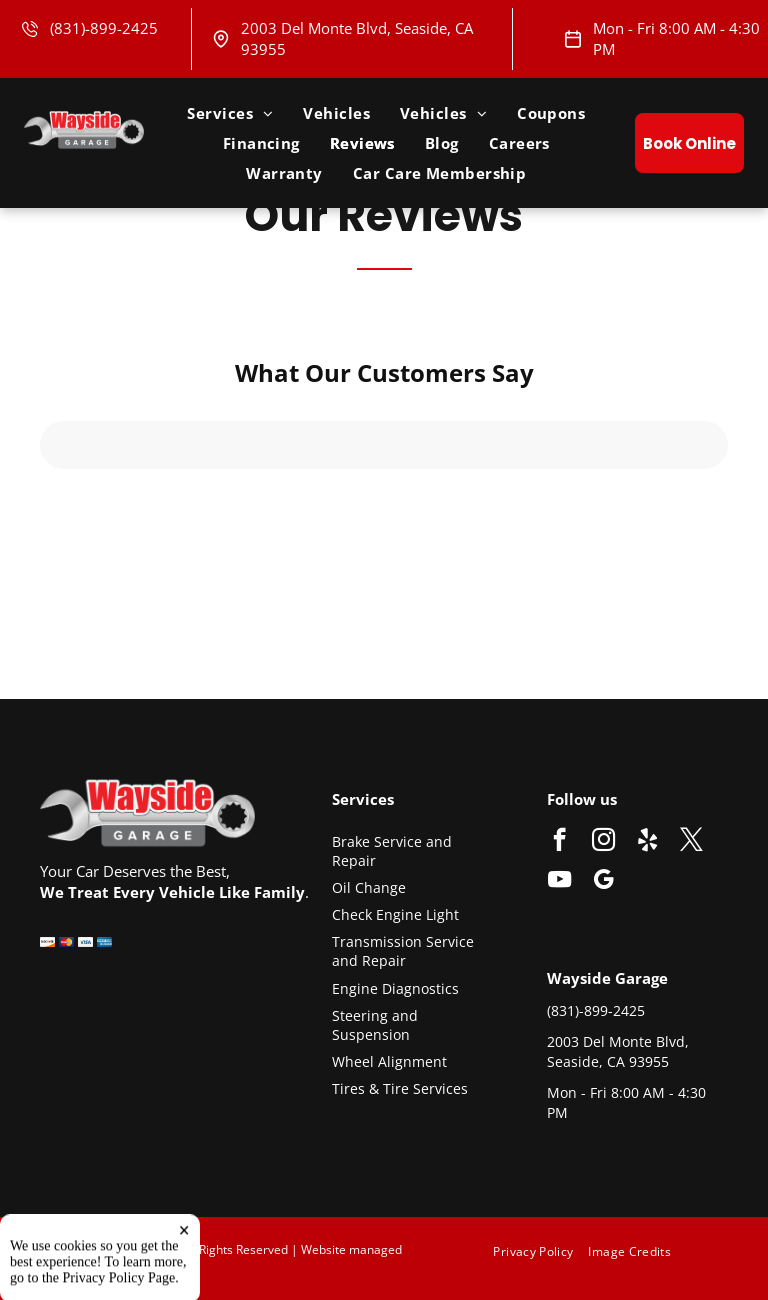 This screenshot has width=768, height=1300. What do you see at coordinates (691, 842) in the screenshot?
I see `[twitter]` at bounding box center [691, 842].